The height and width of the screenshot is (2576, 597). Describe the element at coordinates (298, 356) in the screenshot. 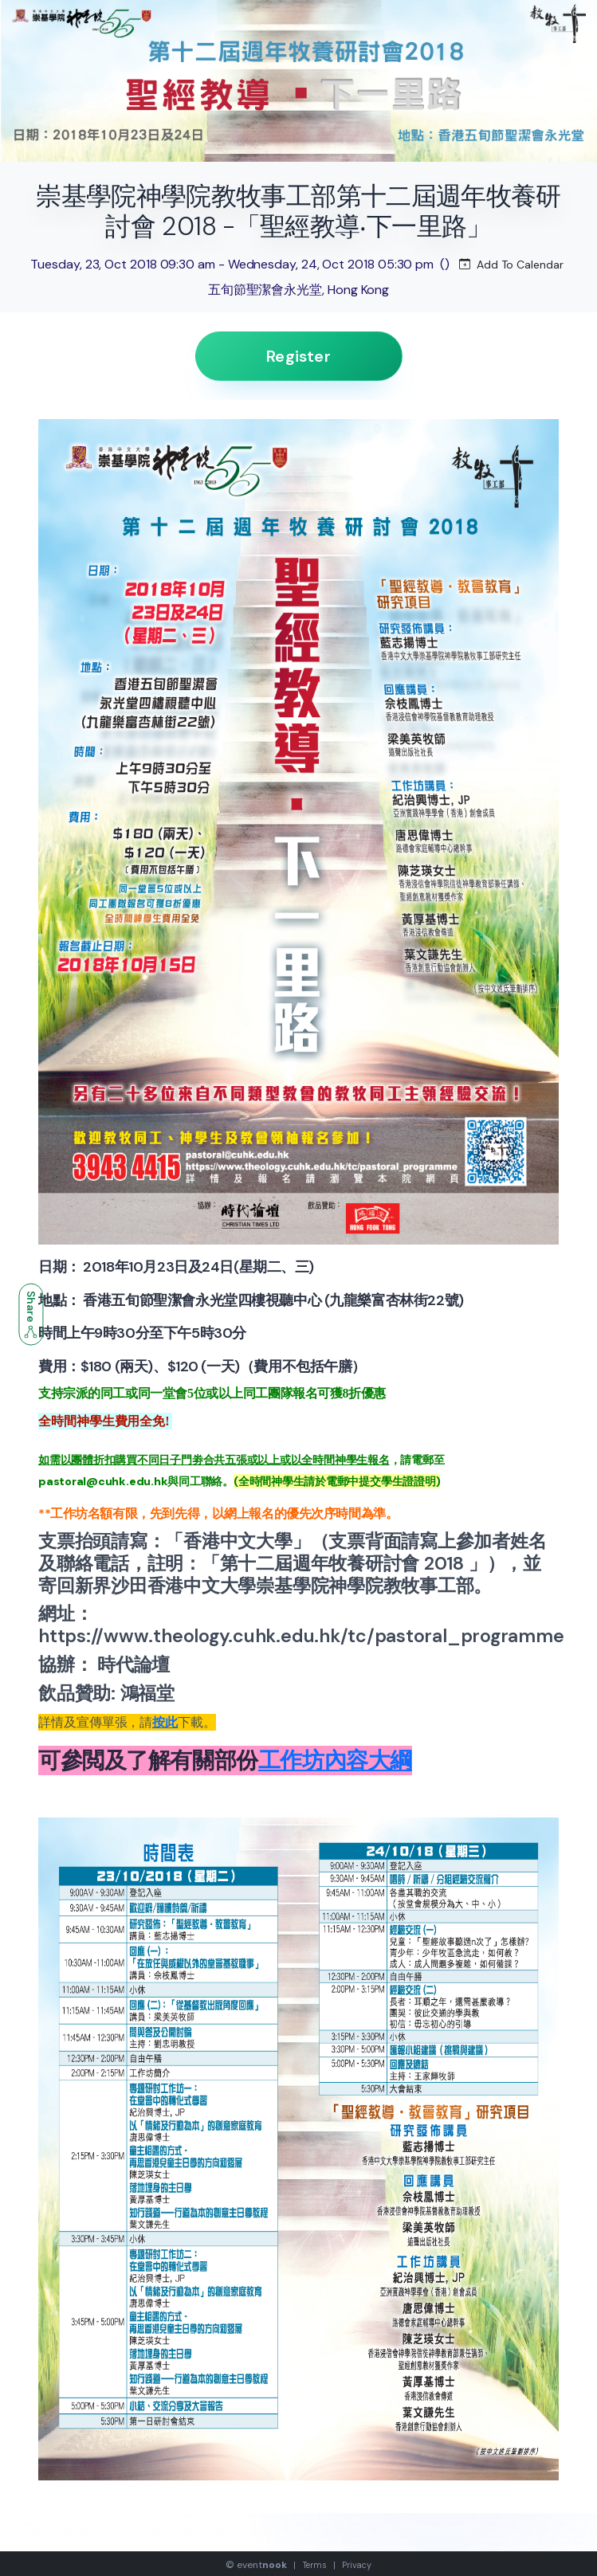

I see `Register [button]` at that location.